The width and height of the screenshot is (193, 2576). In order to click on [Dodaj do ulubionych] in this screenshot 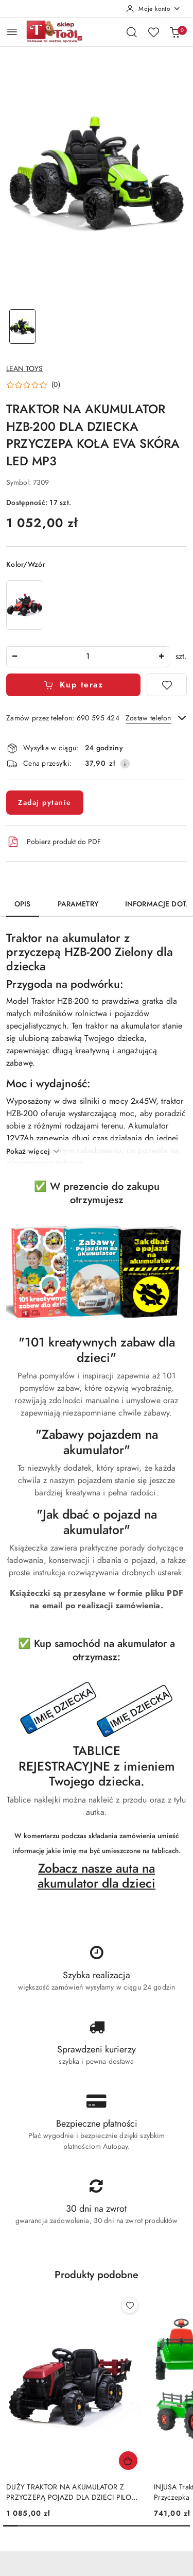, I will do `click(167, 685)`.